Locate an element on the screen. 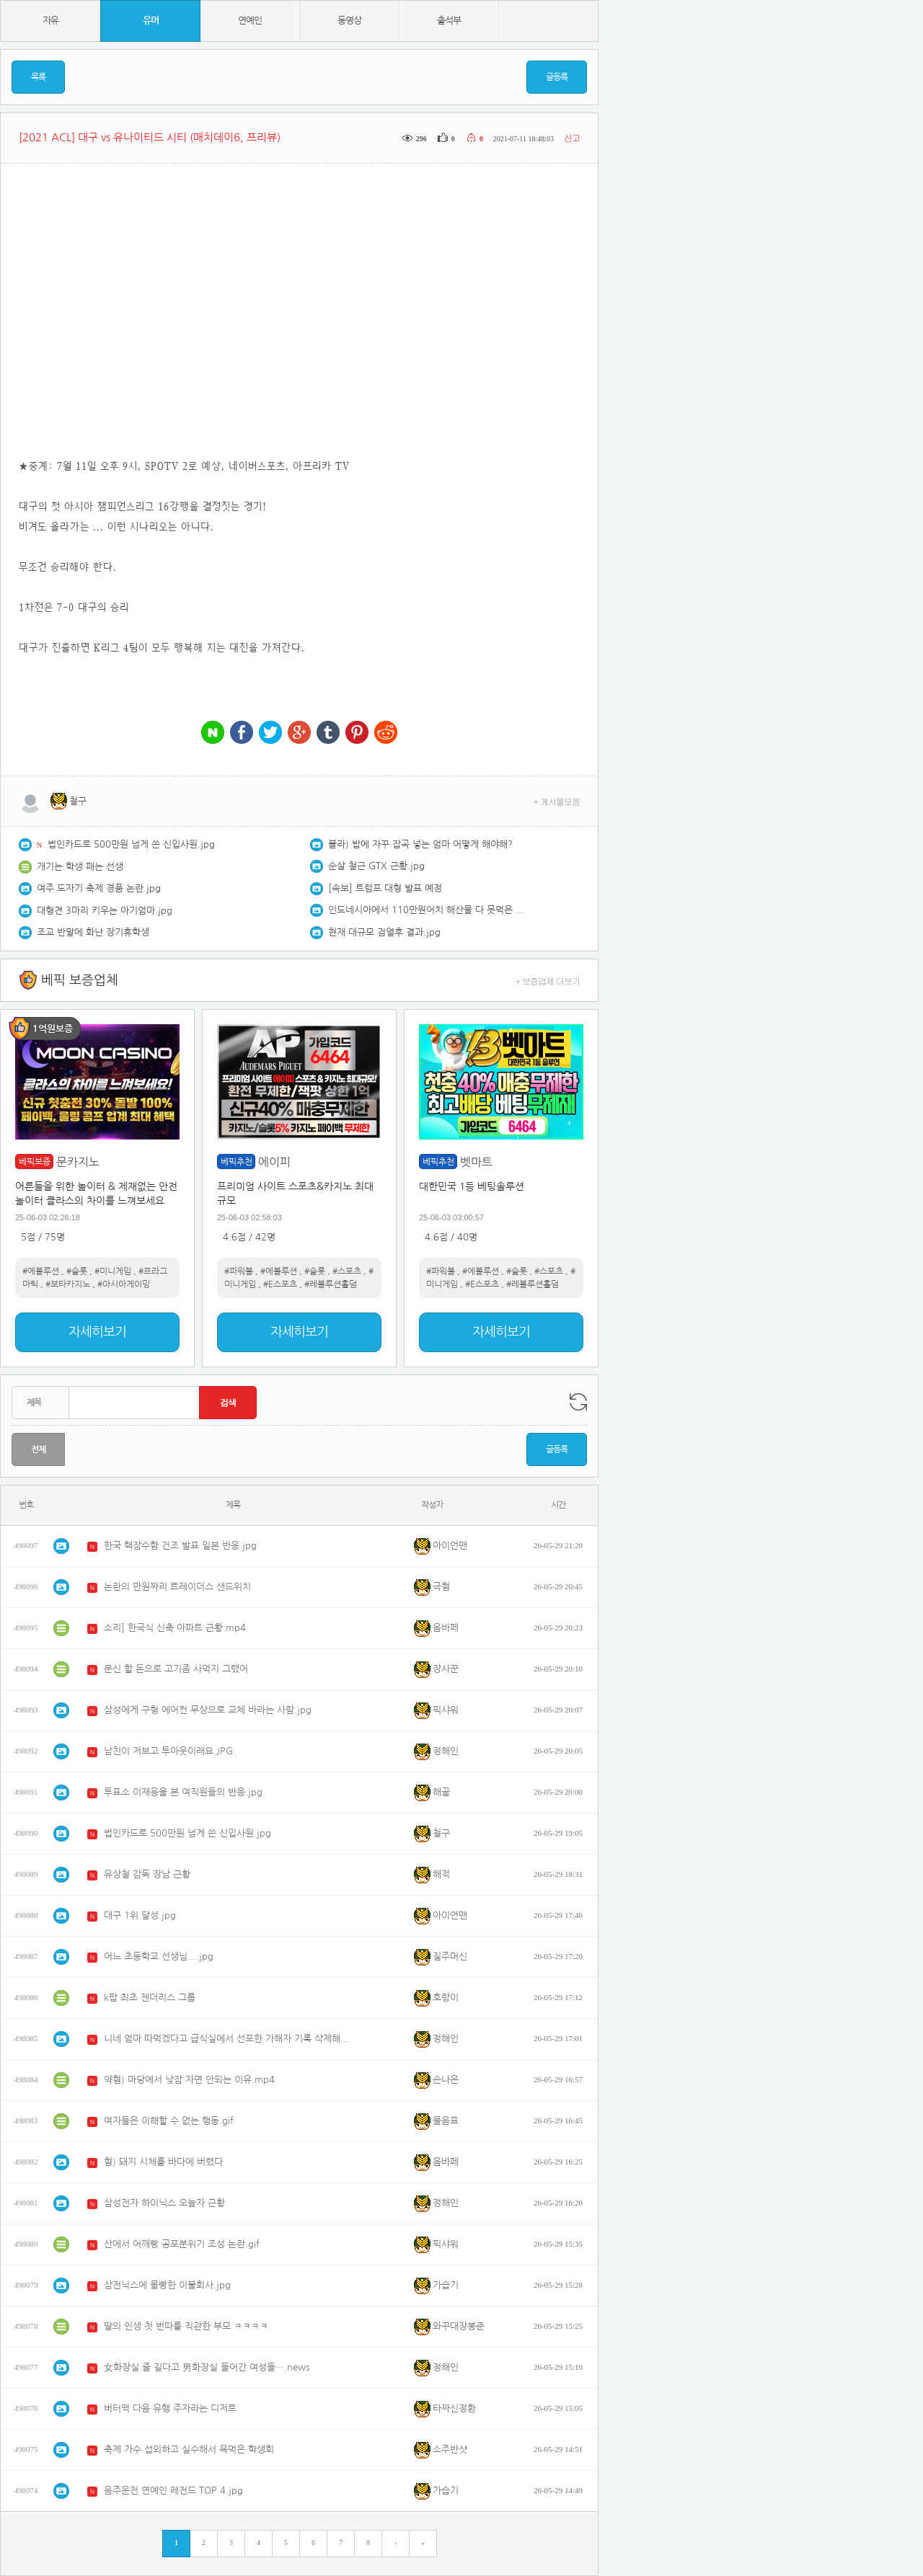 The width and height of the screenshot is (923, 2576). 딸의 인생 첫 번따를 직관한 부모 ㅋㅋㅋㅋ is located at coordinates (186, 2326).